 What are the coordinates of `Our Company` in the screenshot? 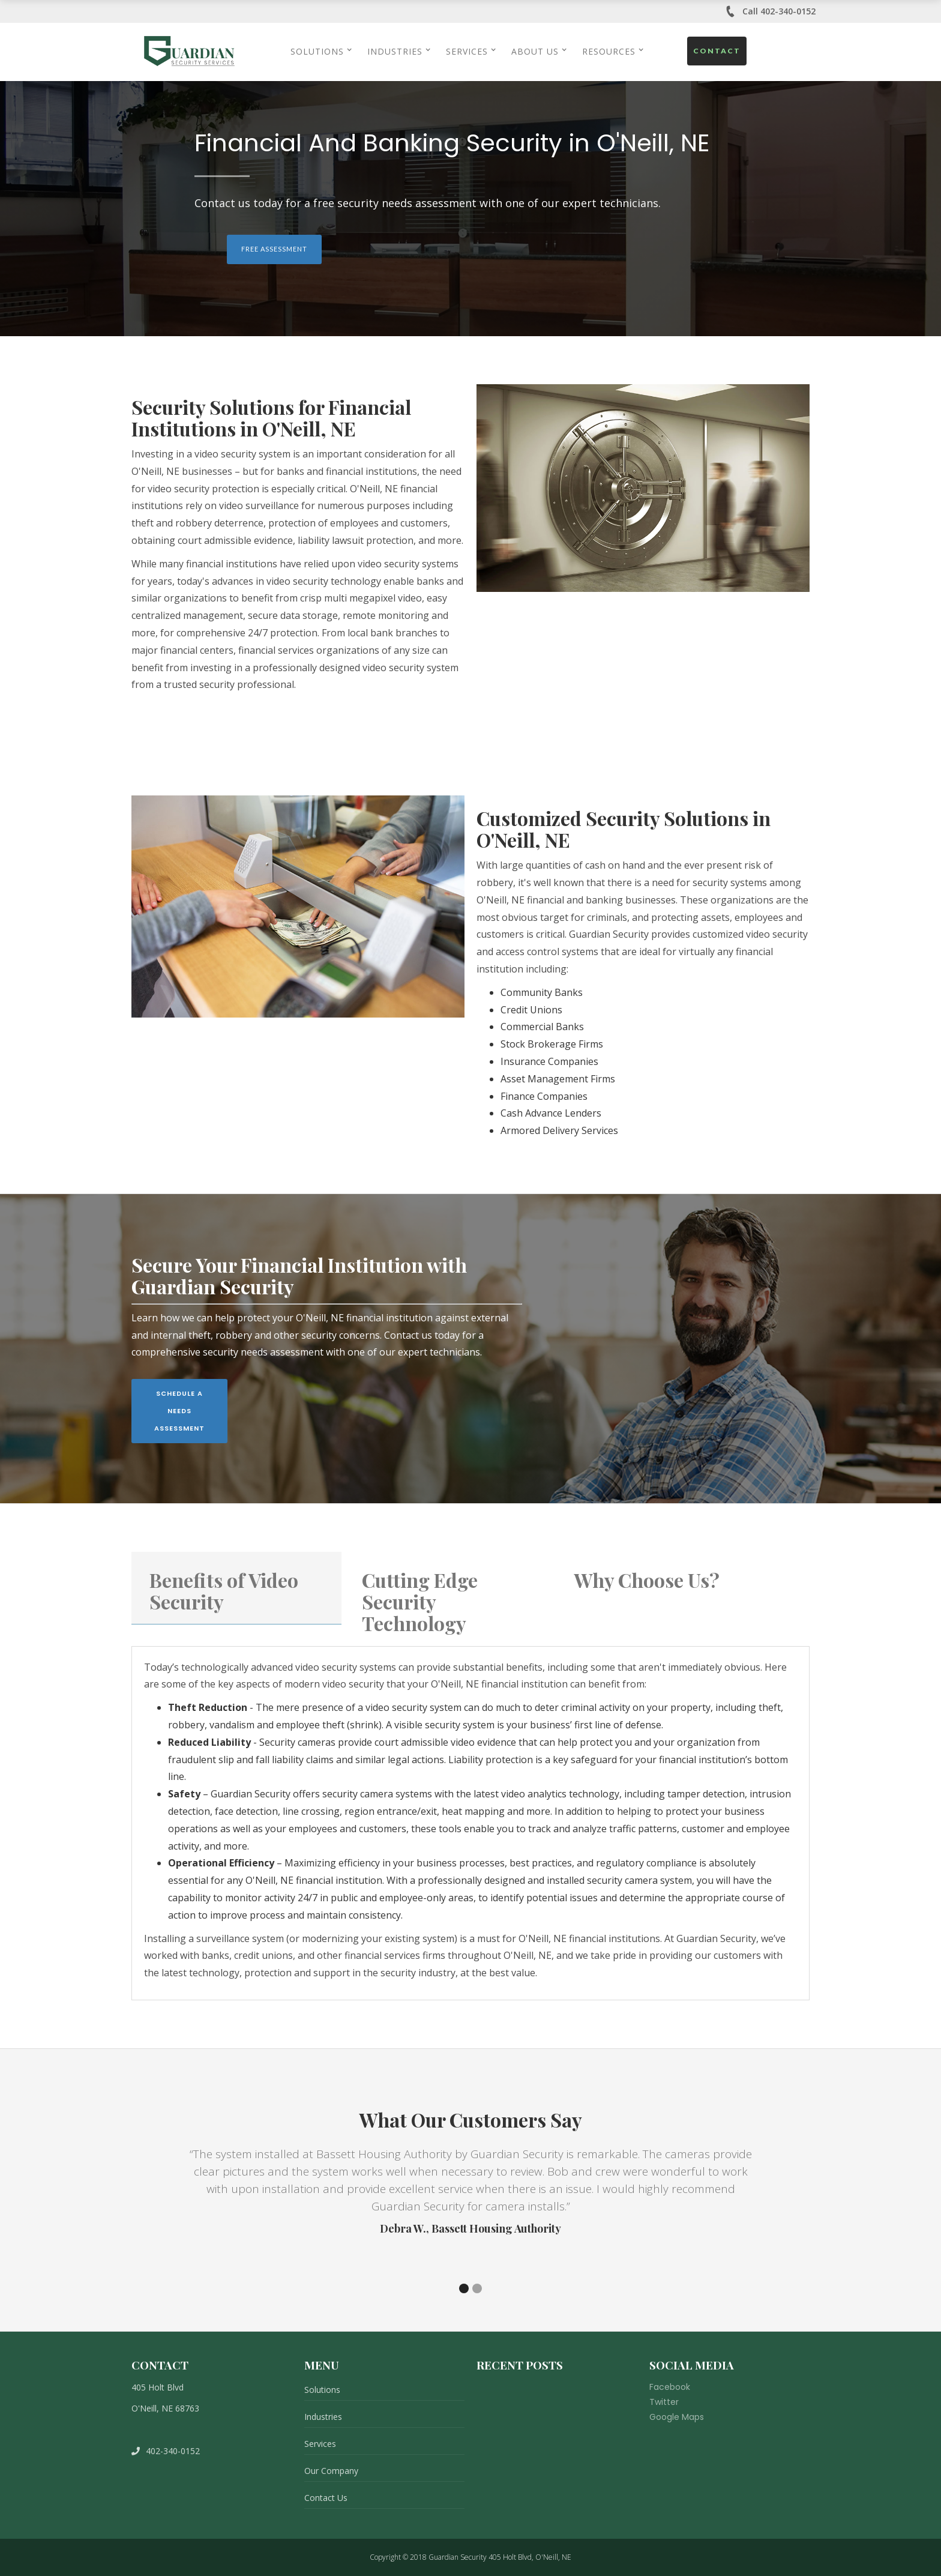 It's located at (331, 2470).